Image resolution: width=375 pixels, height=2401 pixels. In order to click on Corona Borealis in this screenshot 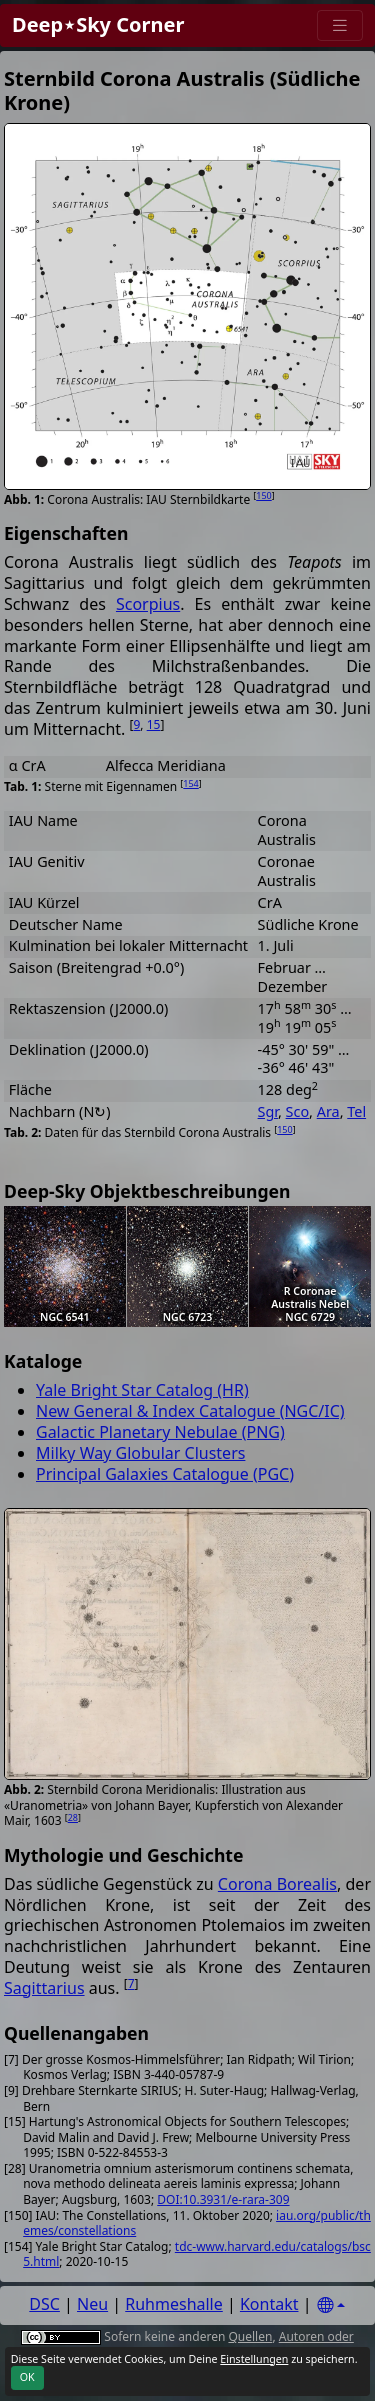, I will do `click(277, 1884)`.